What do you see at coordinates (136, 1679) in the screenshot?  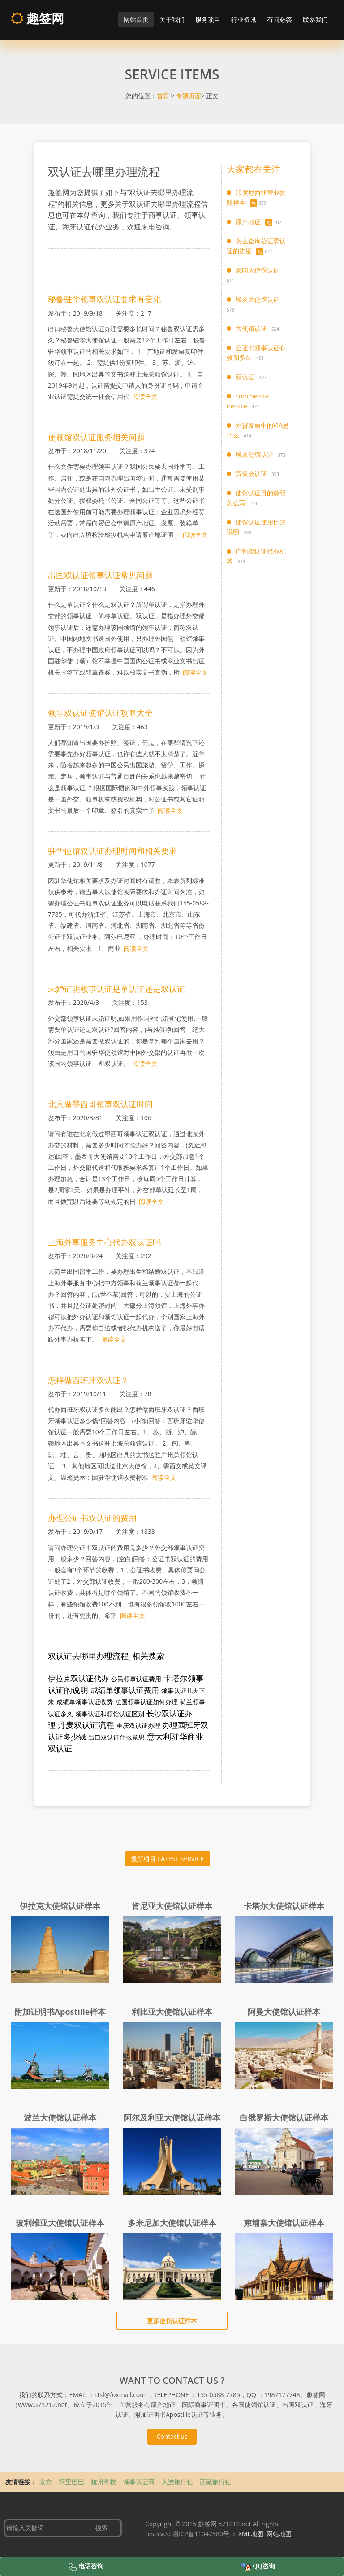 I see `公民领事认证费用` at bounding box center [136, 1679].